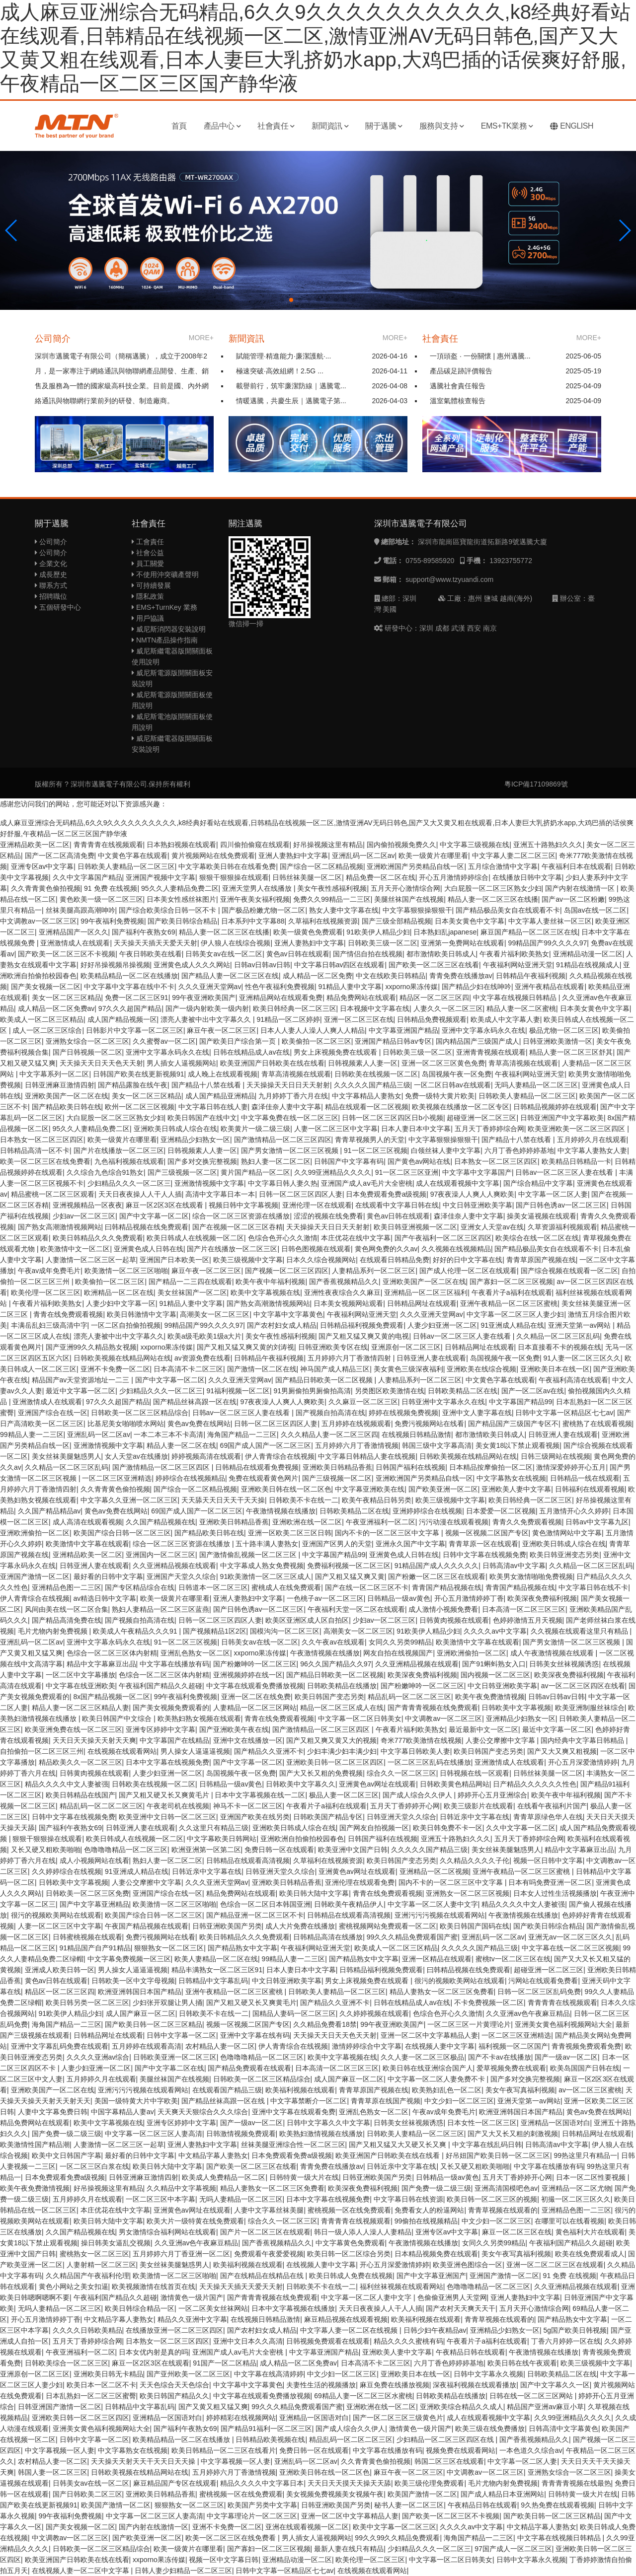  What do you see at coordinates (356, 1238) in the screenshot?
I see `本庄优花在线中文字幕` at bounding box center [356, 1238].